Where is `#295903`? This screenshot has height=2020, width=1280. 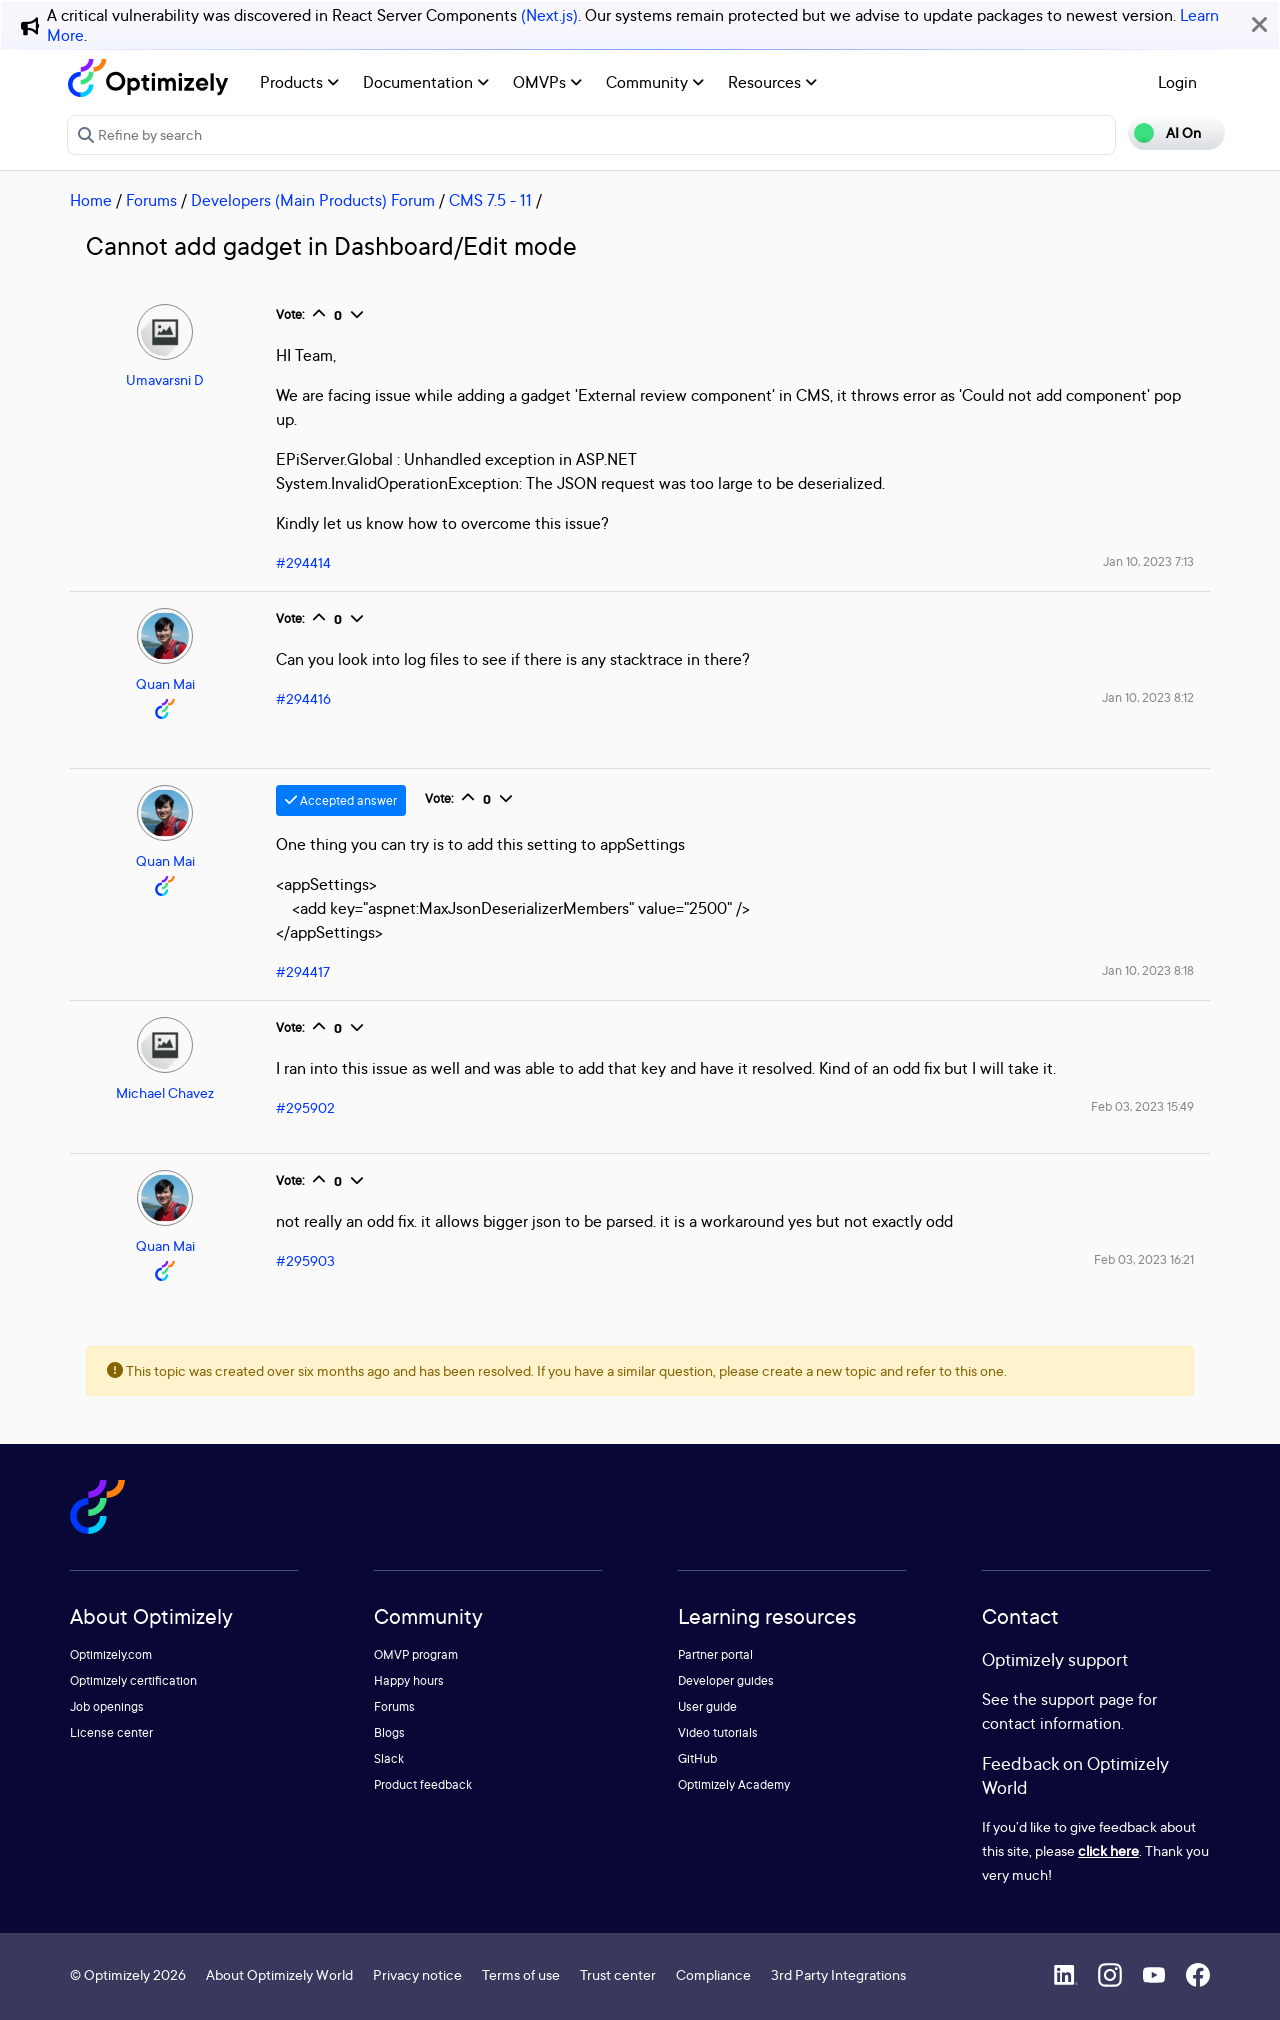 #295903 is located at coordinates (305, 1260).